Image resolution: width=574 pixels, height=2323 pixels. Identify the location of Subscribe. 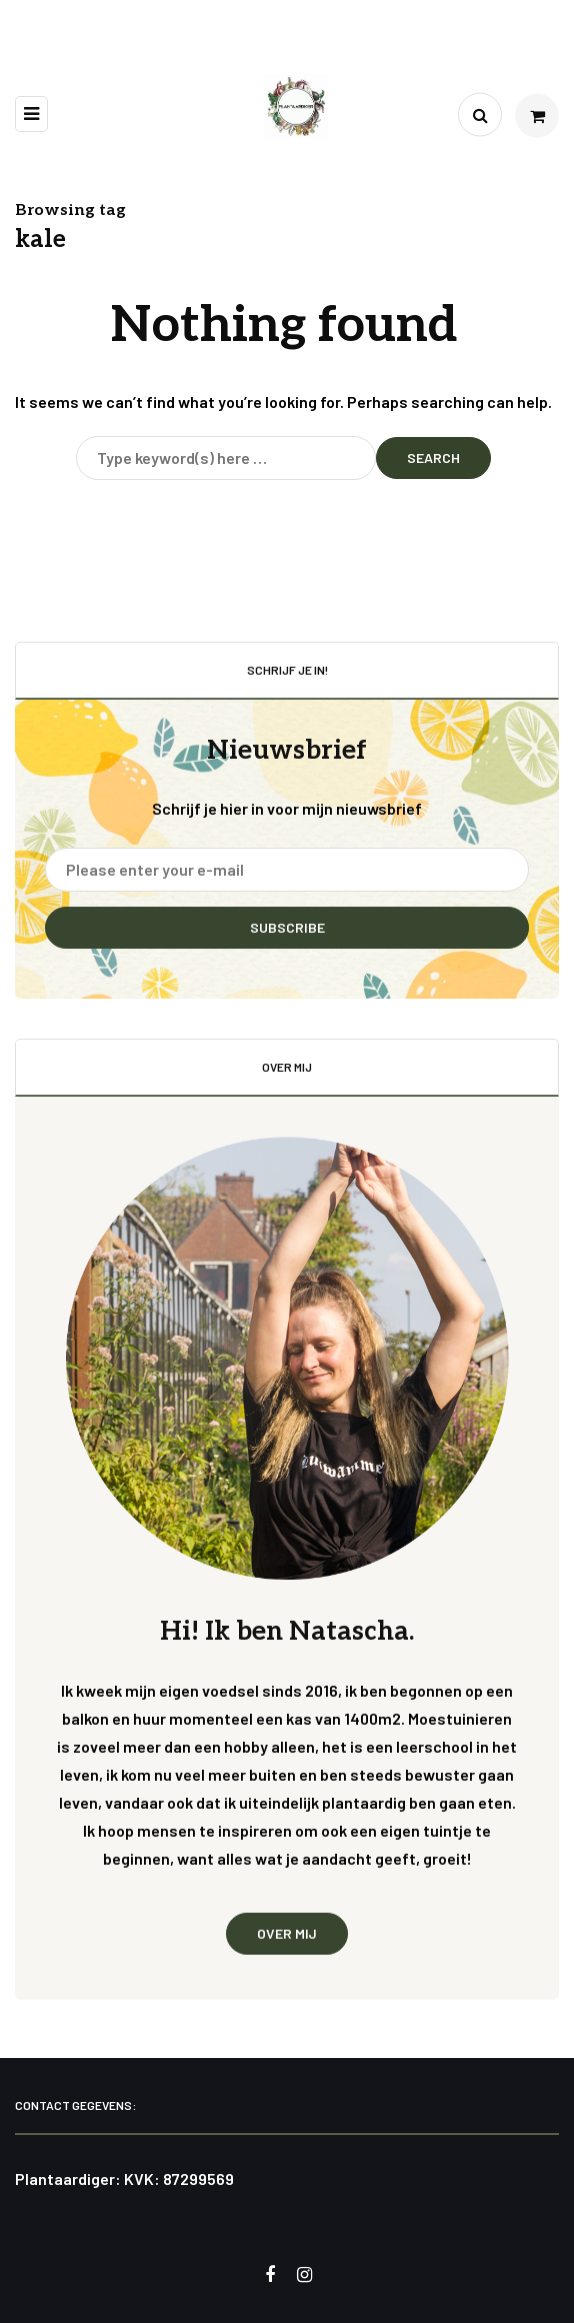
(287, 938).